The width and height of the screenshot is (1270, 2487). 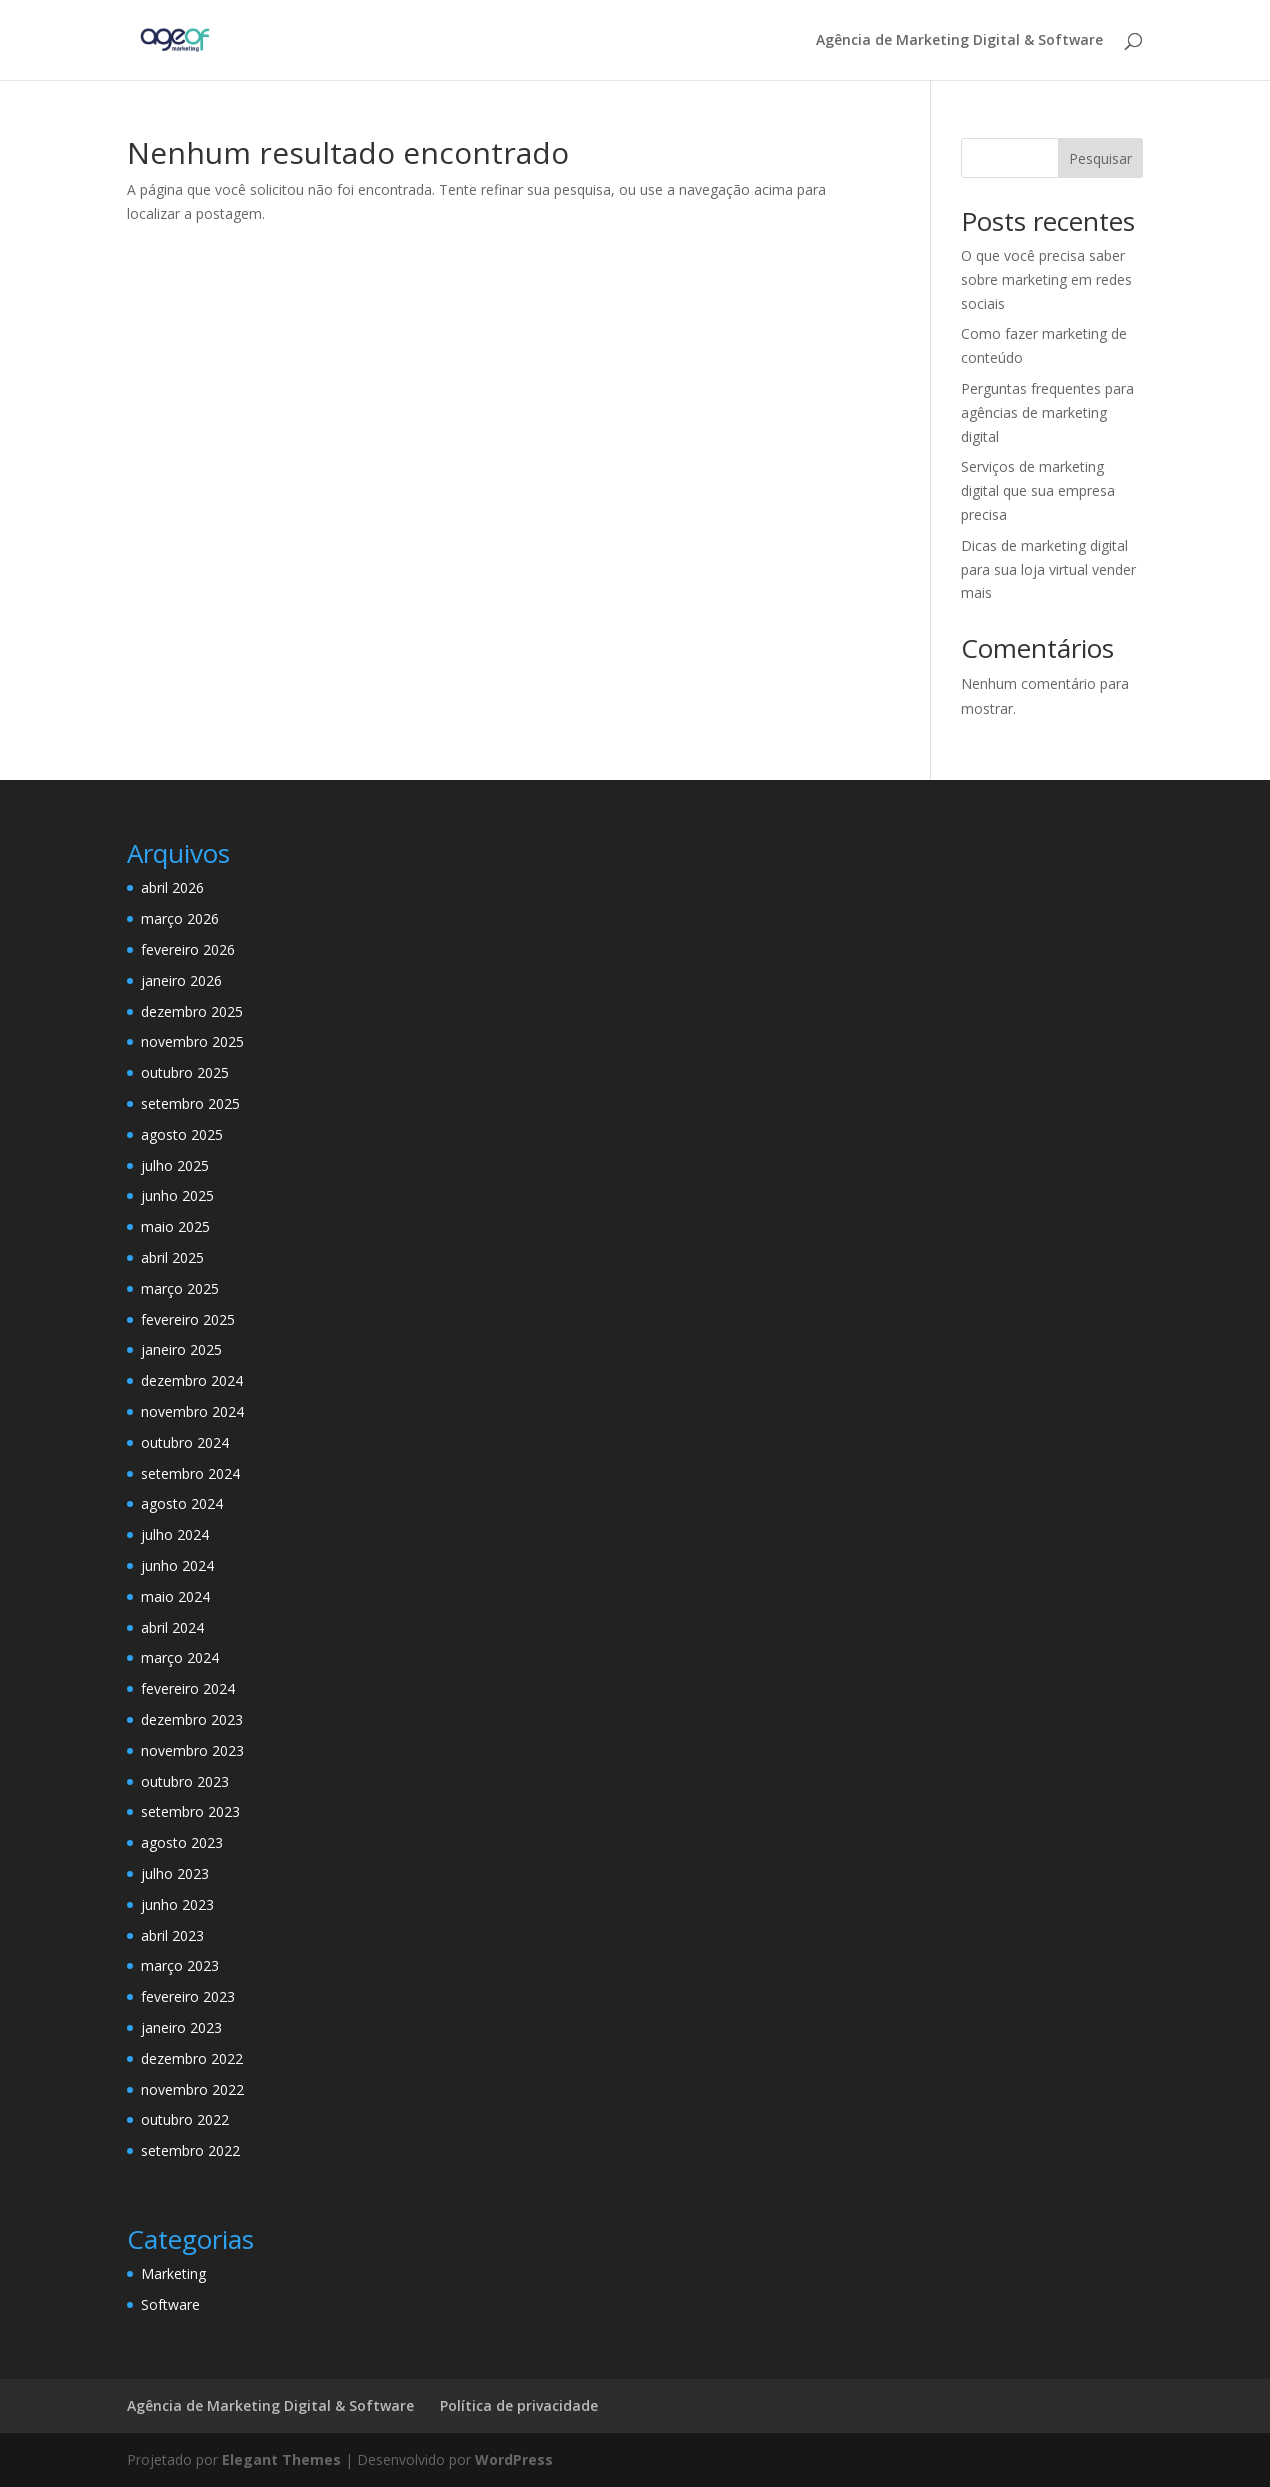 What do you see at coordinates (188, 1996) in the screenshot?
I see `fevereiro 2023` at bounding box center [188, 1996].